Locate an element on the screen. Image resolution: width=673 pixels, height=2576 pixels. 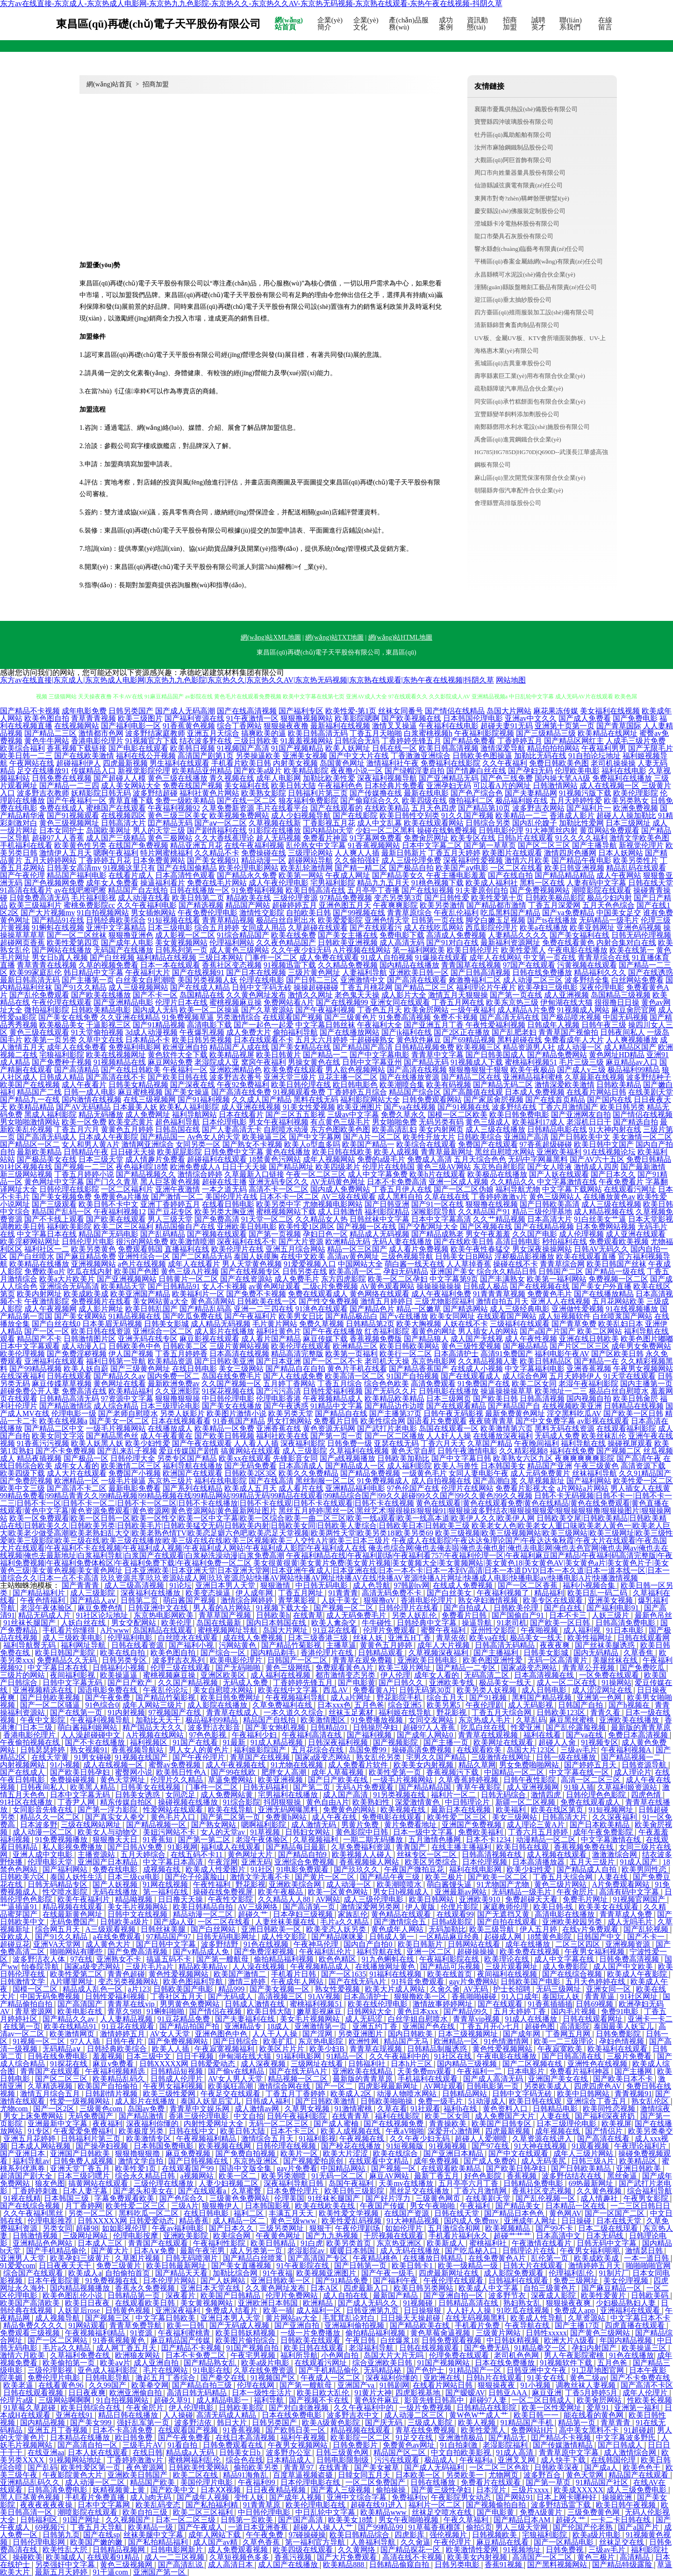
国产黄片一区二区 is located at coordinates (326, 1877).